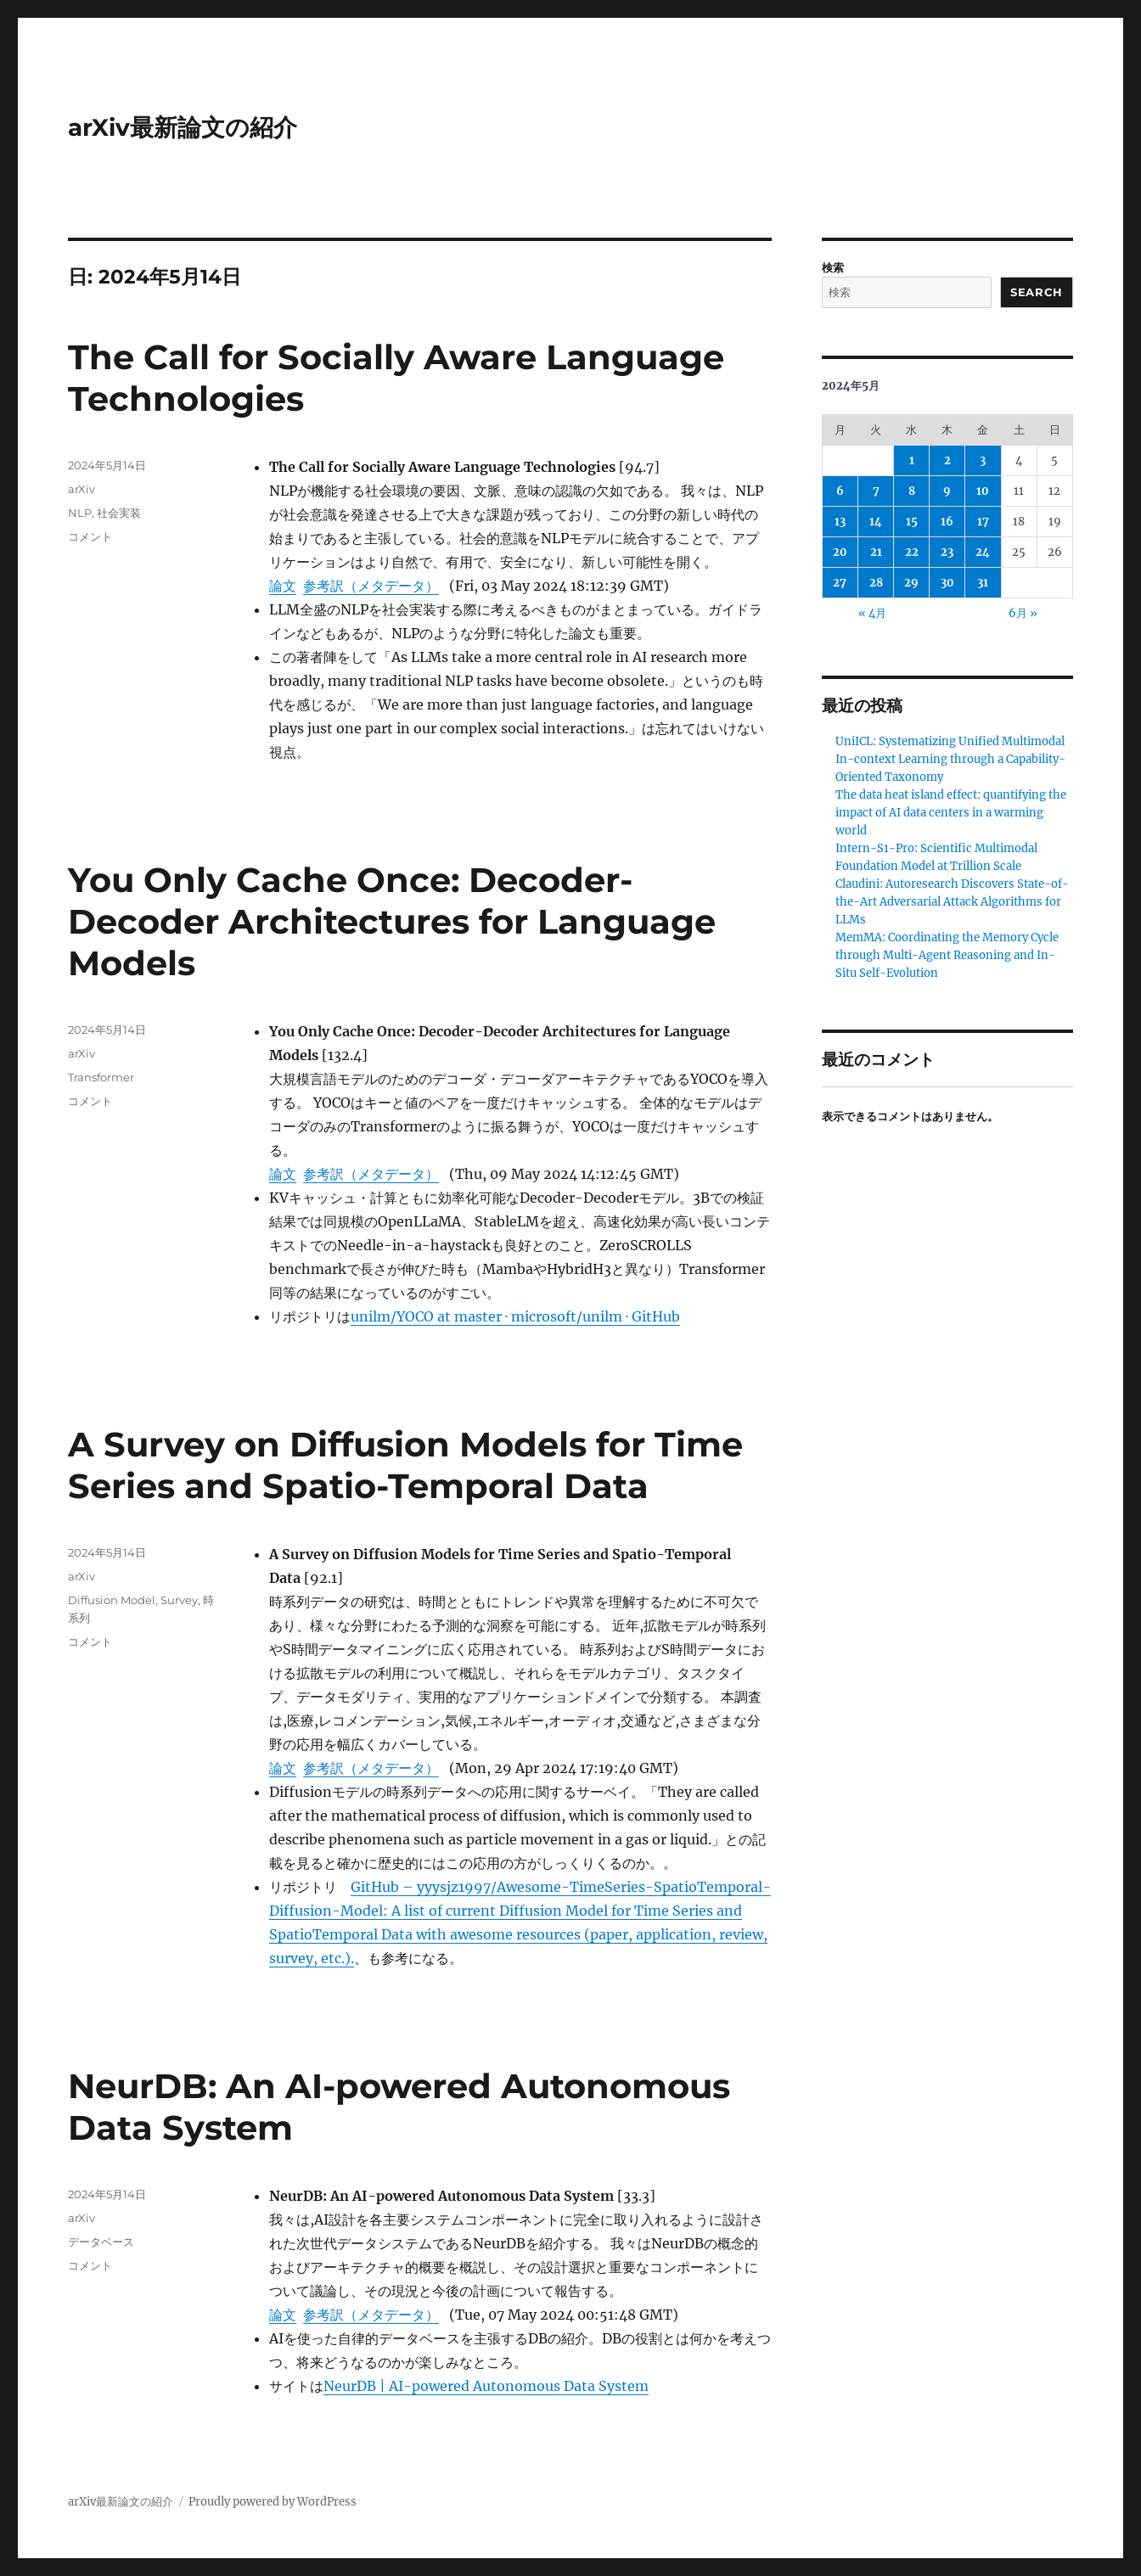 Image resolution: width=1141 pixels, height=2576 pixels. I want to click on 28 [2024年5月28日 に投稿を公開], so click(876, 582).